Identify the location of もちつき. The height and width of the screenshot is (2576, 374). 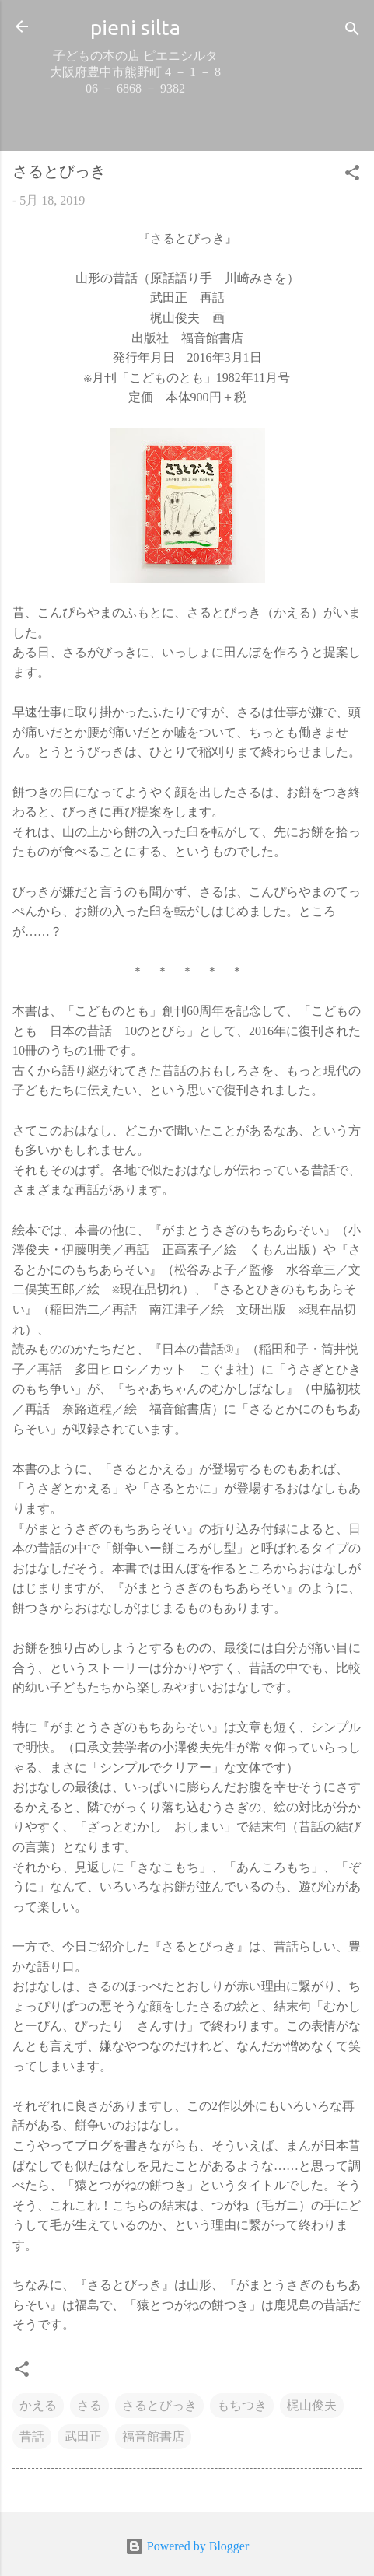
(242, 2405).